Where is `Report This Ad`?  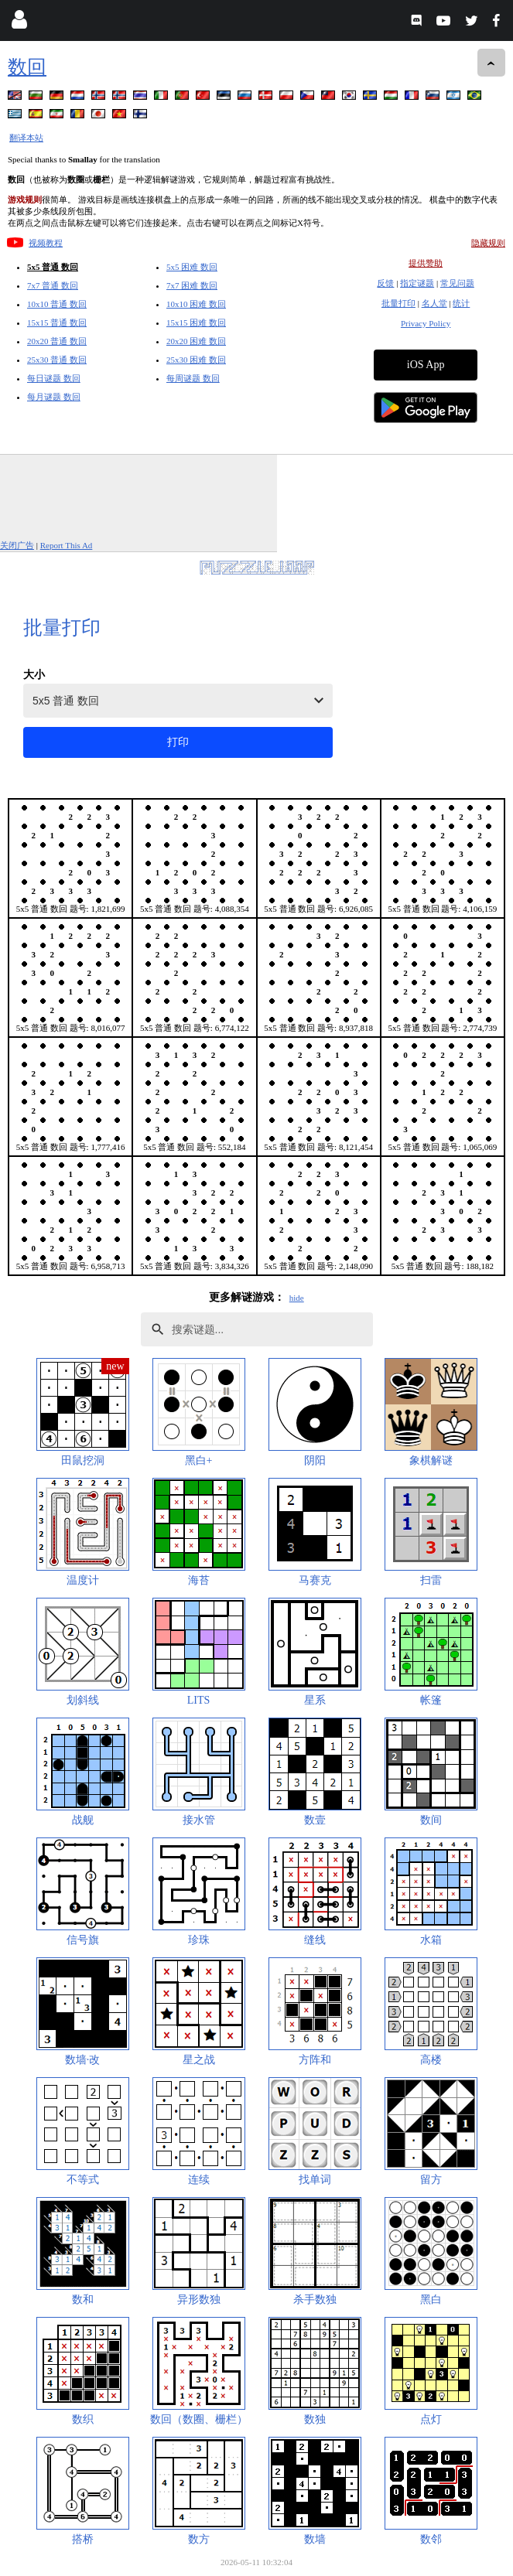
Report This Ad is located at coordinates (66, 545).